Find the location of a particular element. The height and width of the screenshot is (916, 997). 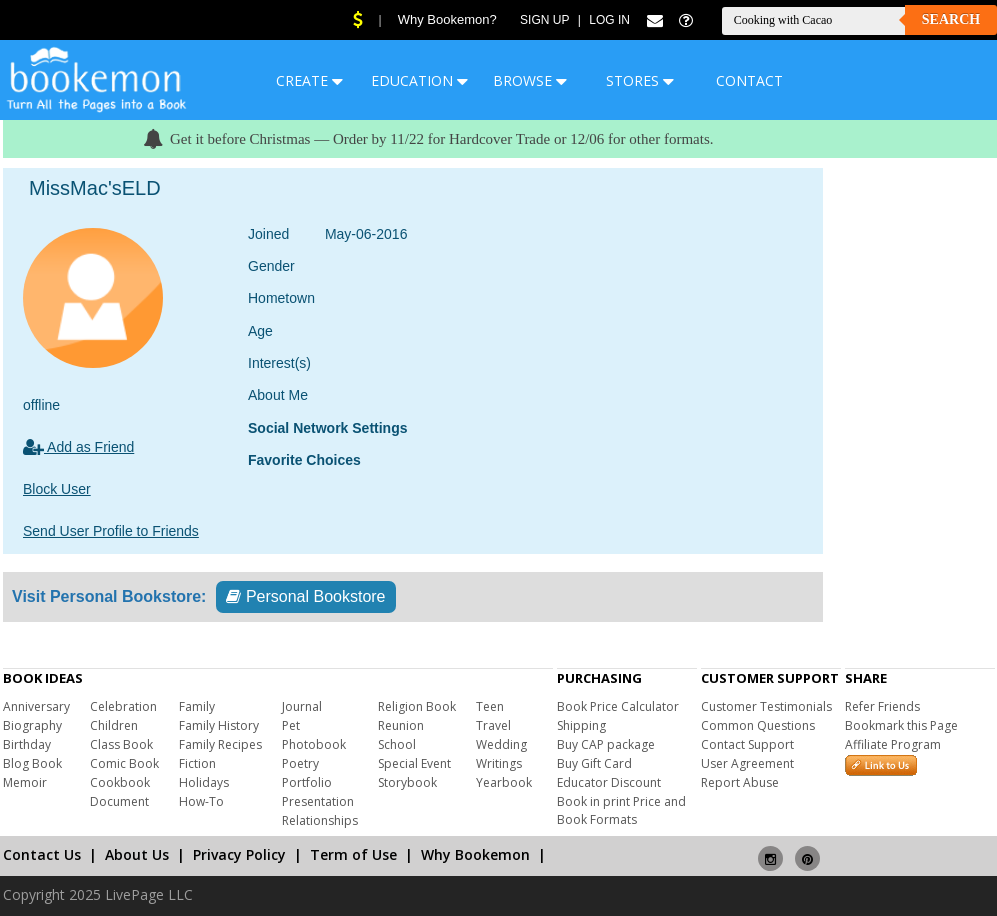

Privacy Policy is located at coordinates (239, 854).